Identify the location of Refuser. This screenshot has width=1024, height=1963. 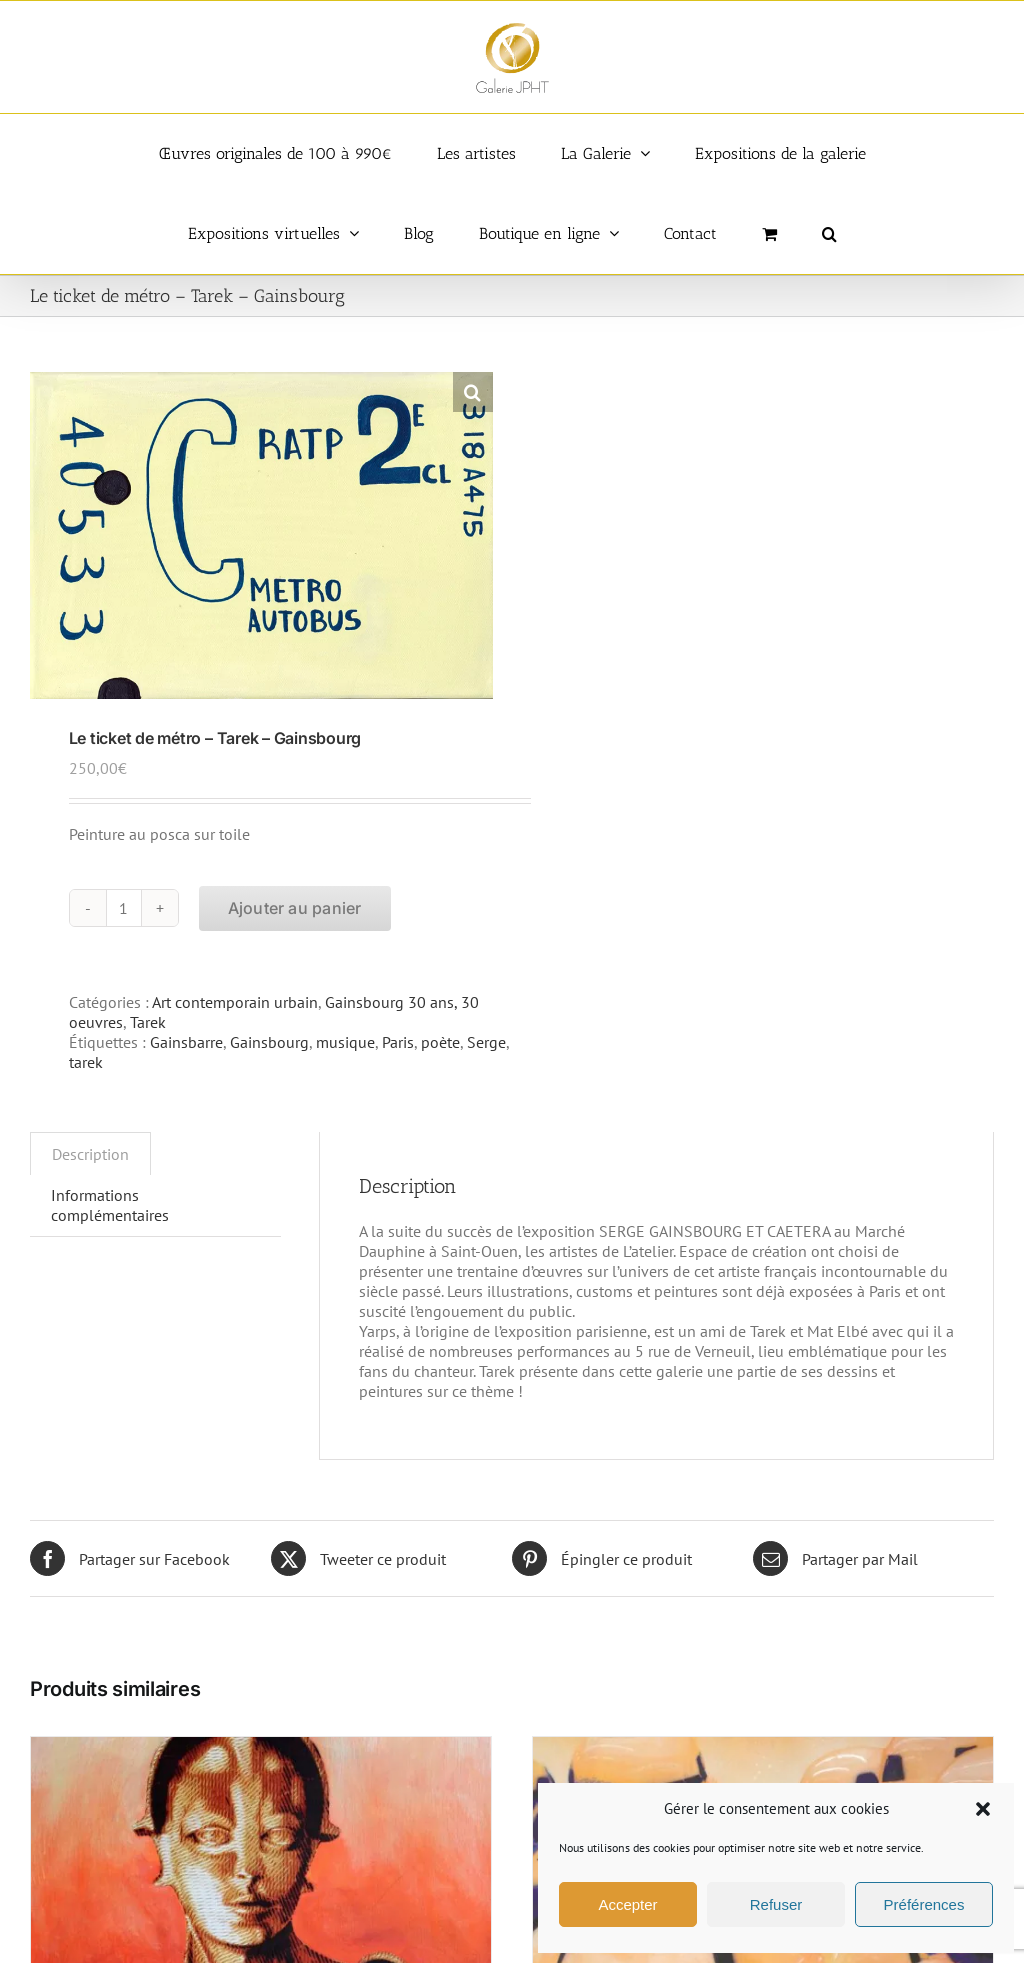
(776, 1904).